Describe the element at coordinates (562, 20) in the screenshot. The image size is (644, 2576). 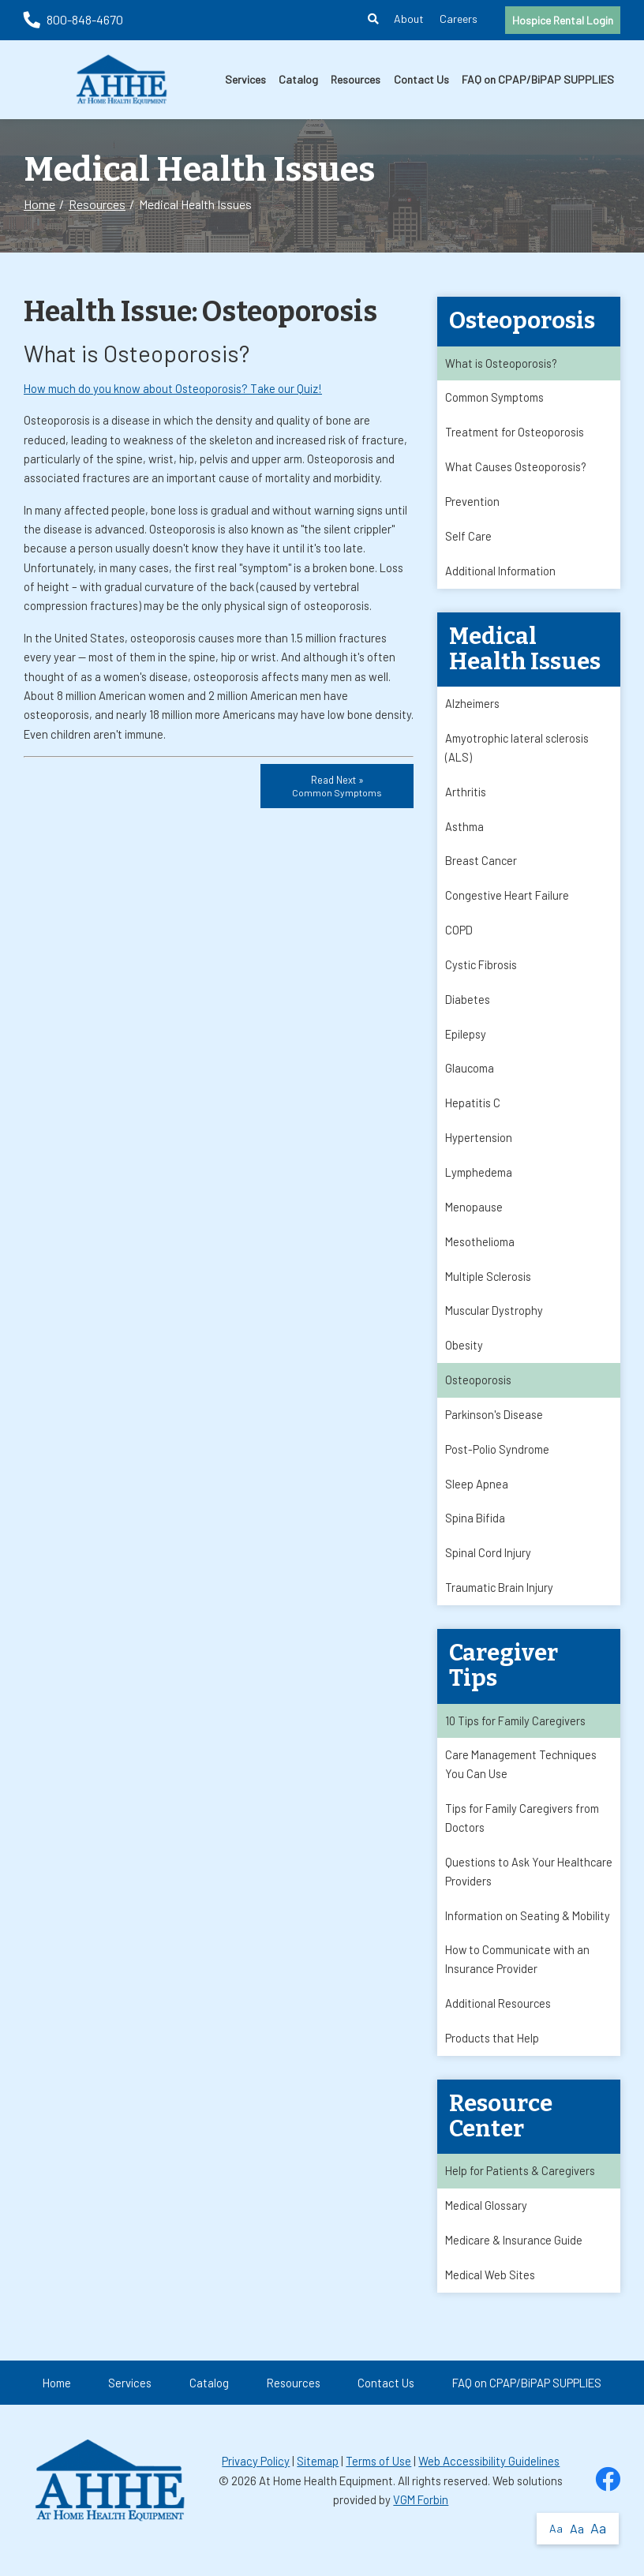
I see `Hospice Rental Login` at that location.